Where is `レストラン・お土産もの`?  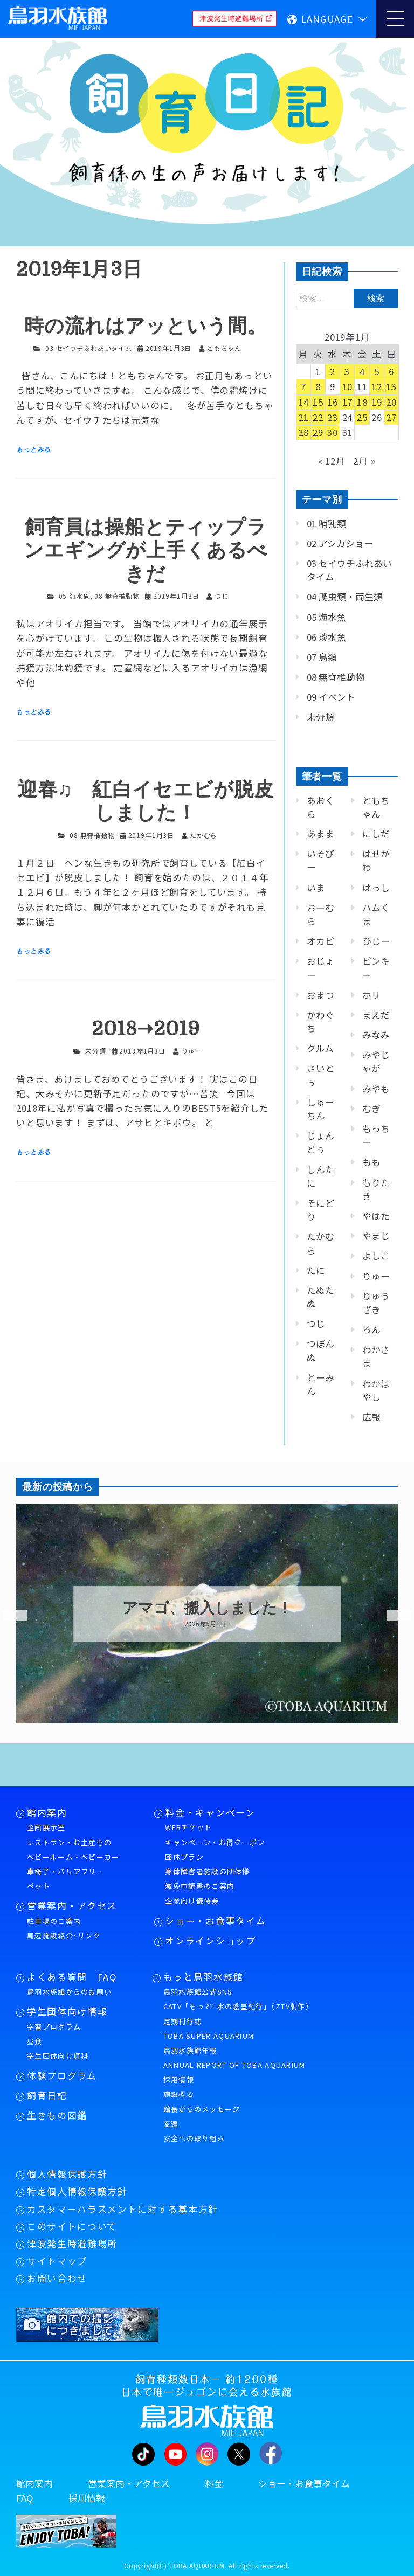
レストラン・お土産もの is located at coordinates (69, 1842).